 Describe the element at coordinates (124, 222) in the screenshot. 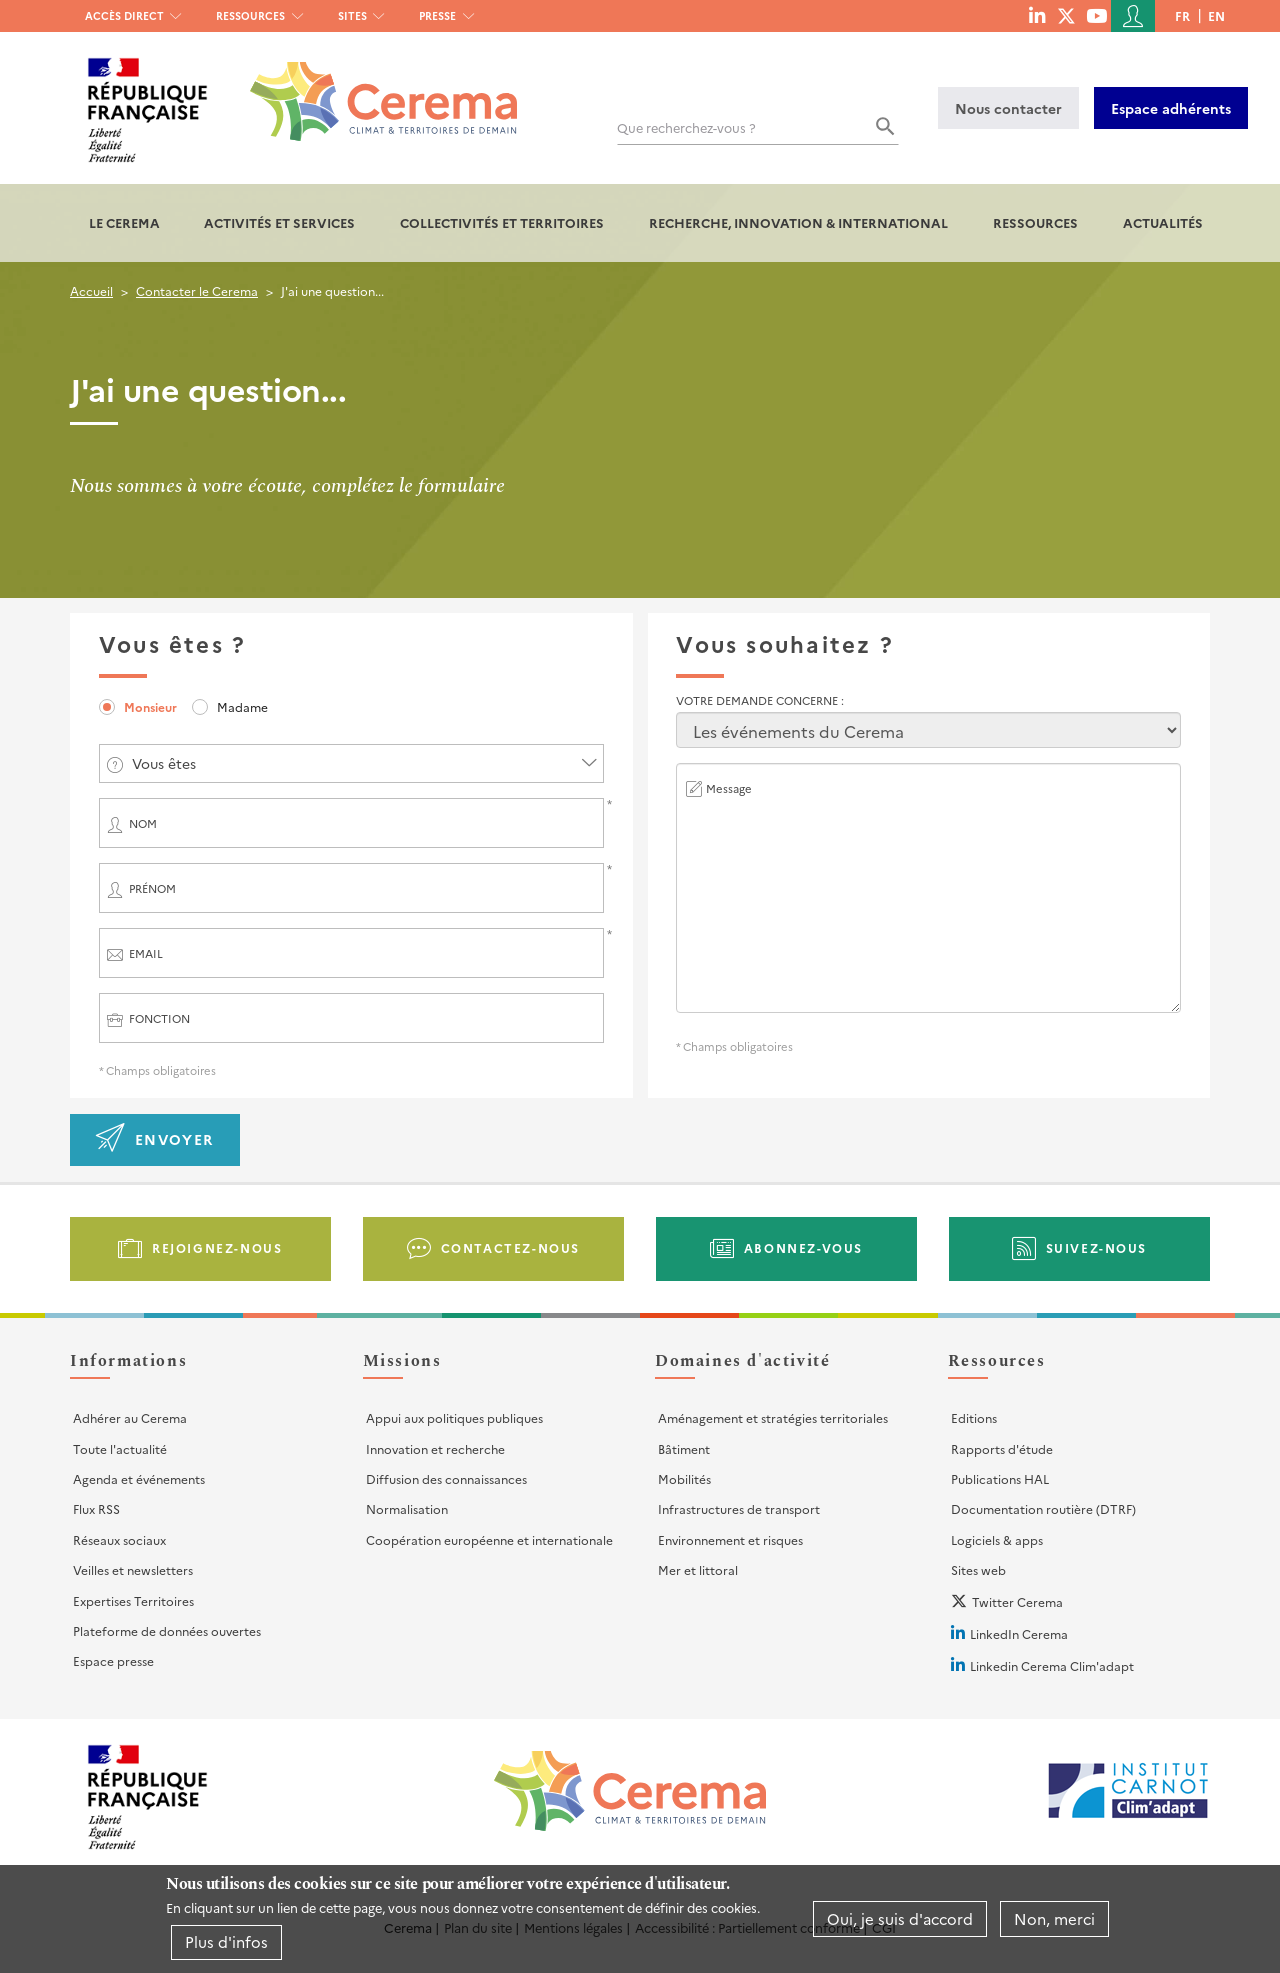

I see `Le Cerema` at that location.